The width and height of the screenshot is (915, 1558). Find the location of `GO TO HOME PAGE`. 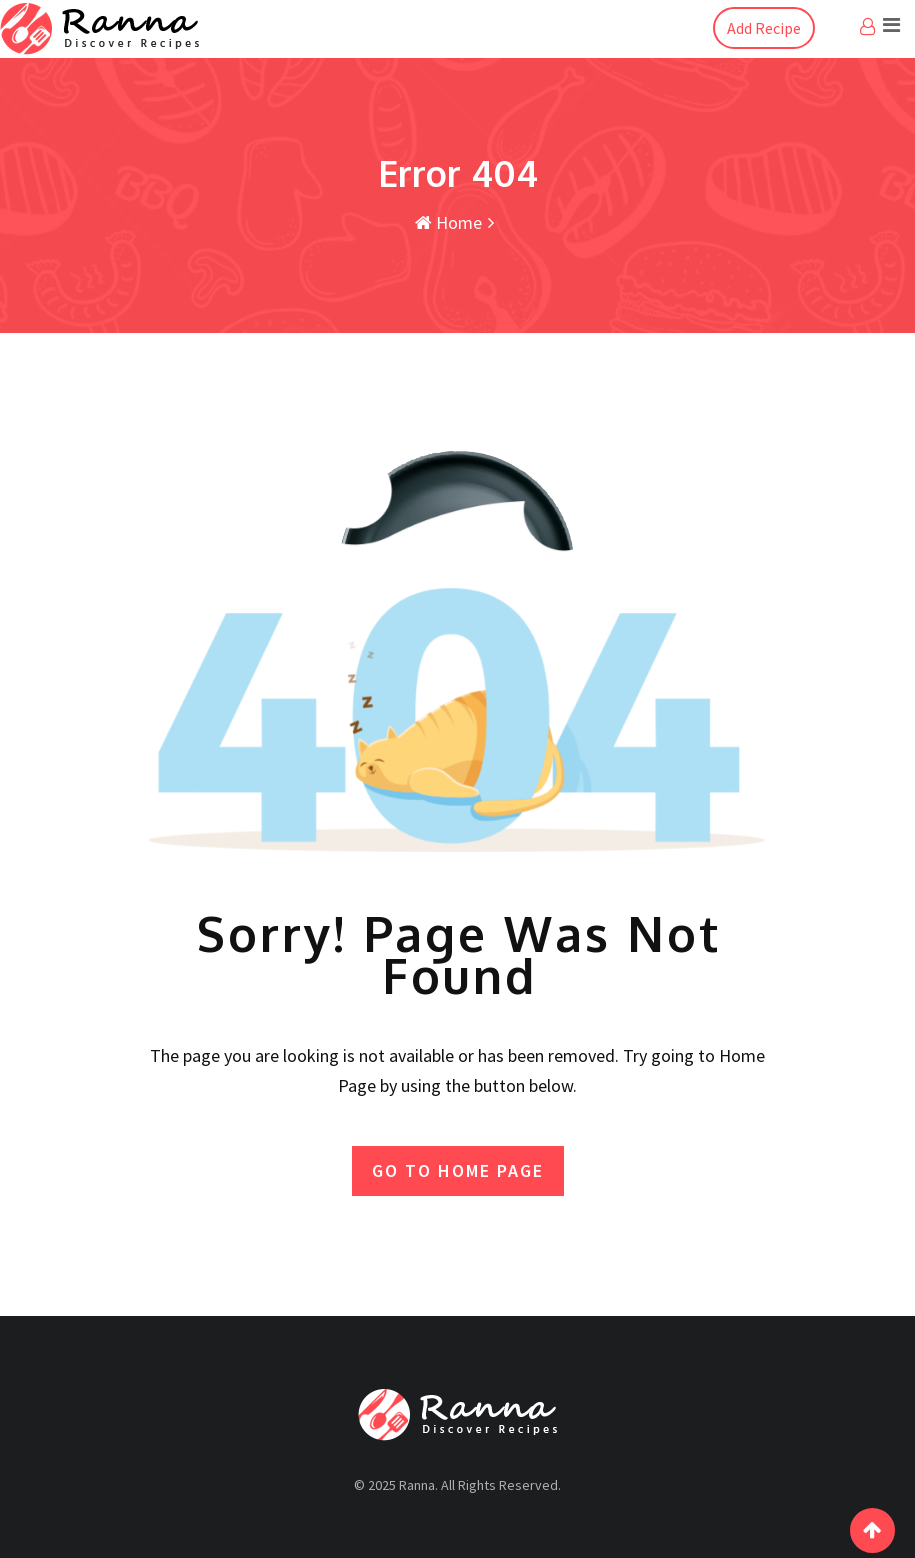

GO TO HOME PAGE is located at coordinates (458, 1170).